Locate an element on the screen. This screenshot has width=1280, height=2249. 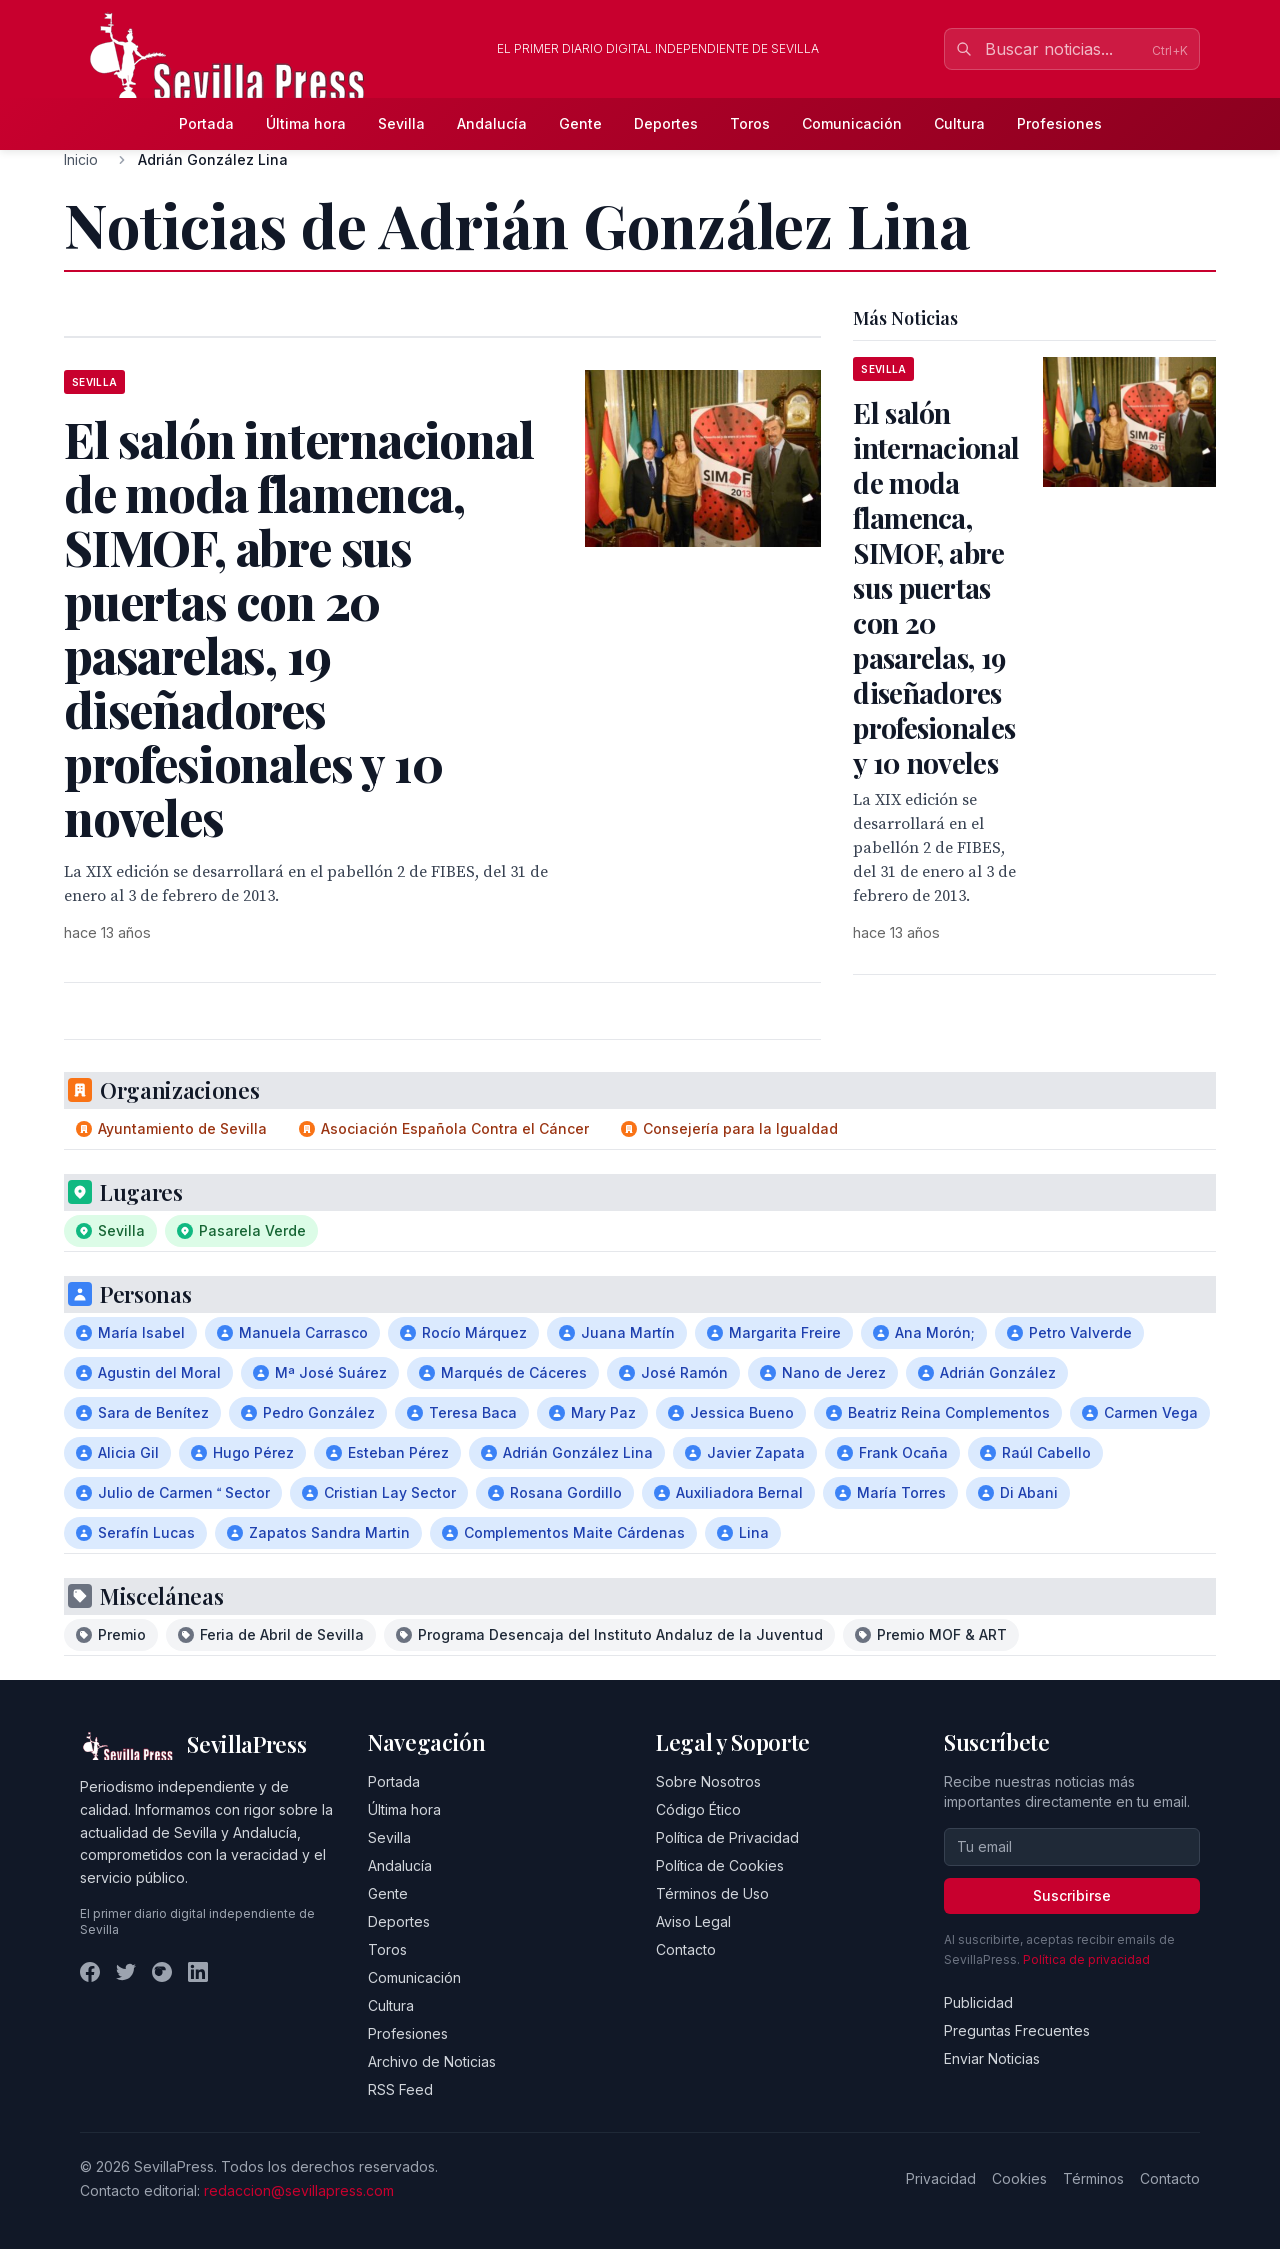
Sevilla is located at coordinates (401, 123).